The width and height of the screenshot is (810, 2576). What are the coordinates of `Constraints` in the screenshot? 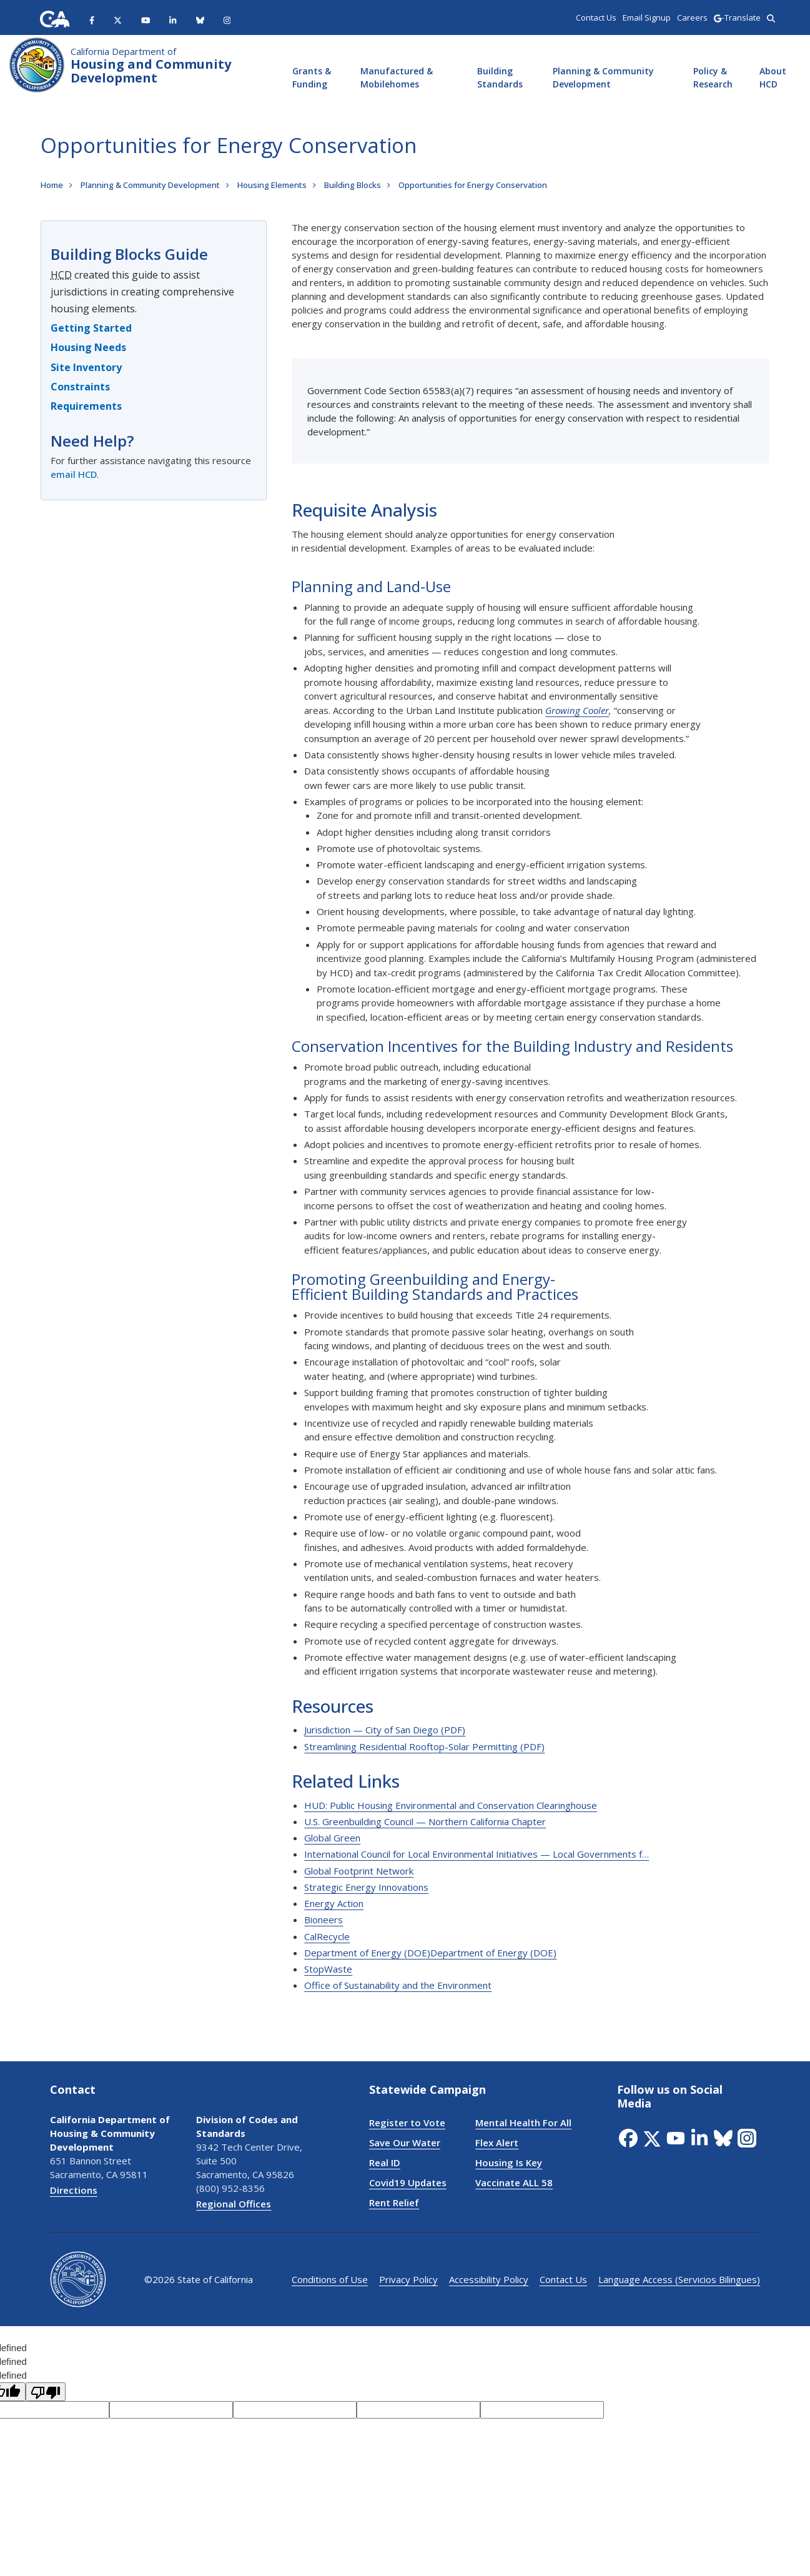 It's located at (80, 387).